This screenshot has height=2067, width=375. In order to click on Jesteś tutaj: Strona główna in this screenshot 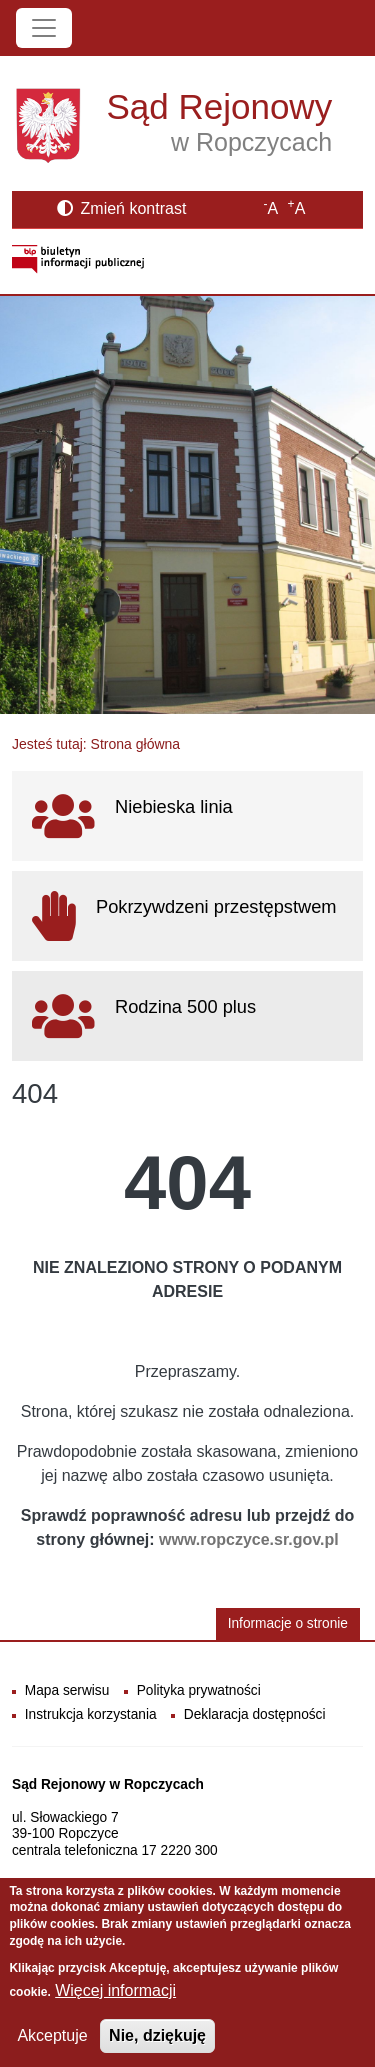, I will do `click(96, 744)`.